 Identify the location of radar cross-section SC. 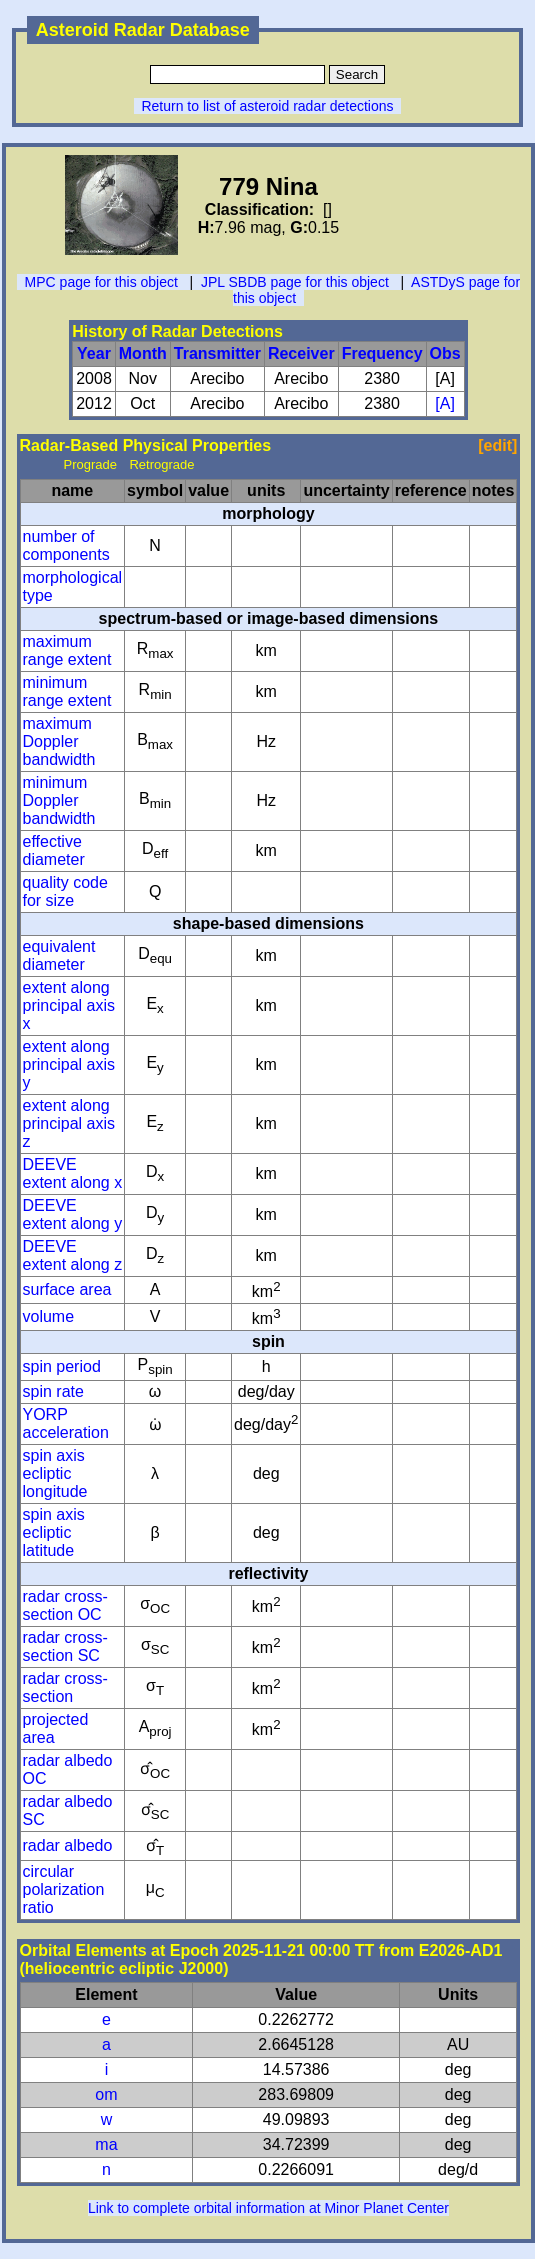
(65, 1646).